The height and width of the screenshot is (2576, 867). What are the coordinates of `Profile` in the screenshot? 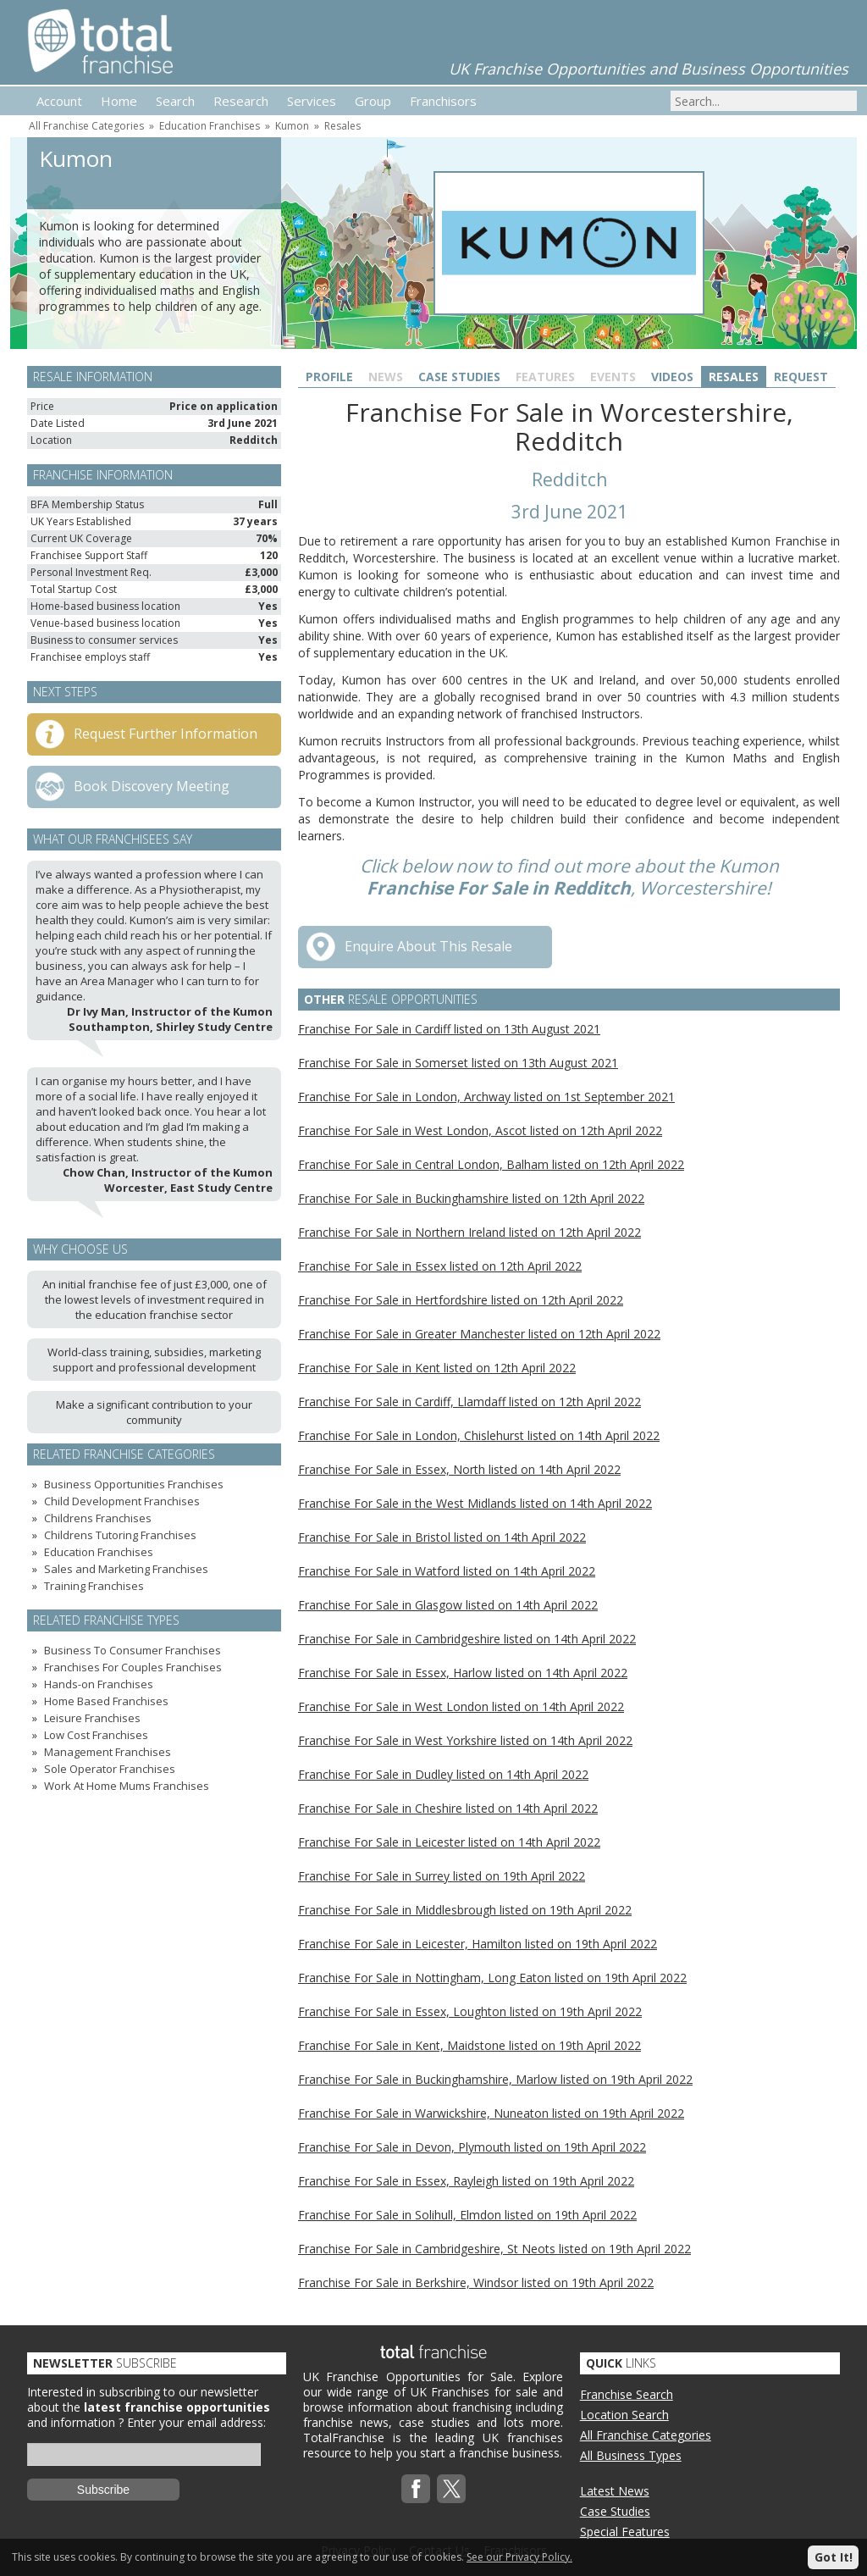 It's located at (329, 376).